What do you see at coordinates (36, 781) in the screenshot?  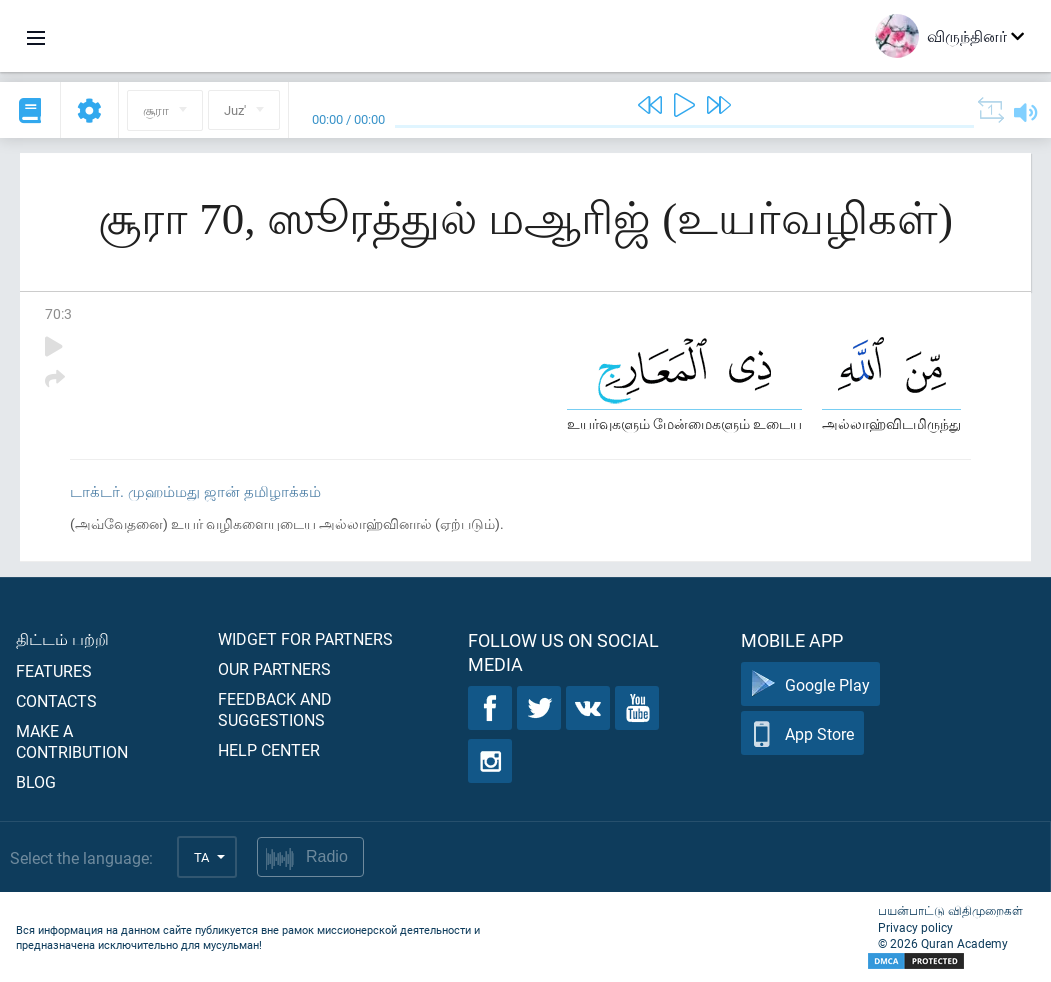 I see `Blog` at bounding box center [36, 781].